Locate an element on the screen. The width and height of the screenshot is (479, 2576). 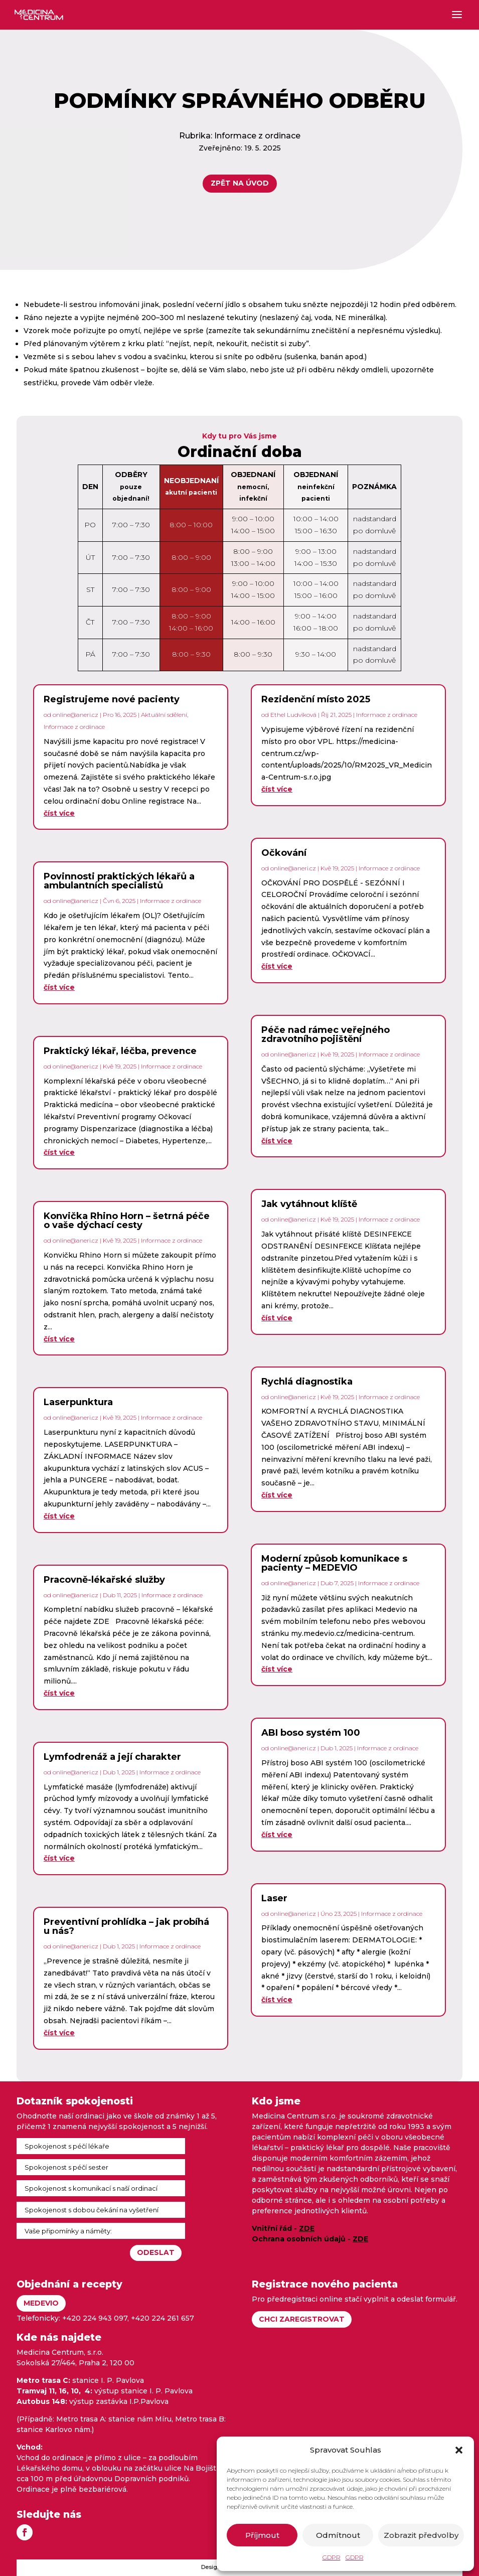
Moderní způsob komunikace s pacienty – MEDEVIO is located at coordinates (334, 1563).